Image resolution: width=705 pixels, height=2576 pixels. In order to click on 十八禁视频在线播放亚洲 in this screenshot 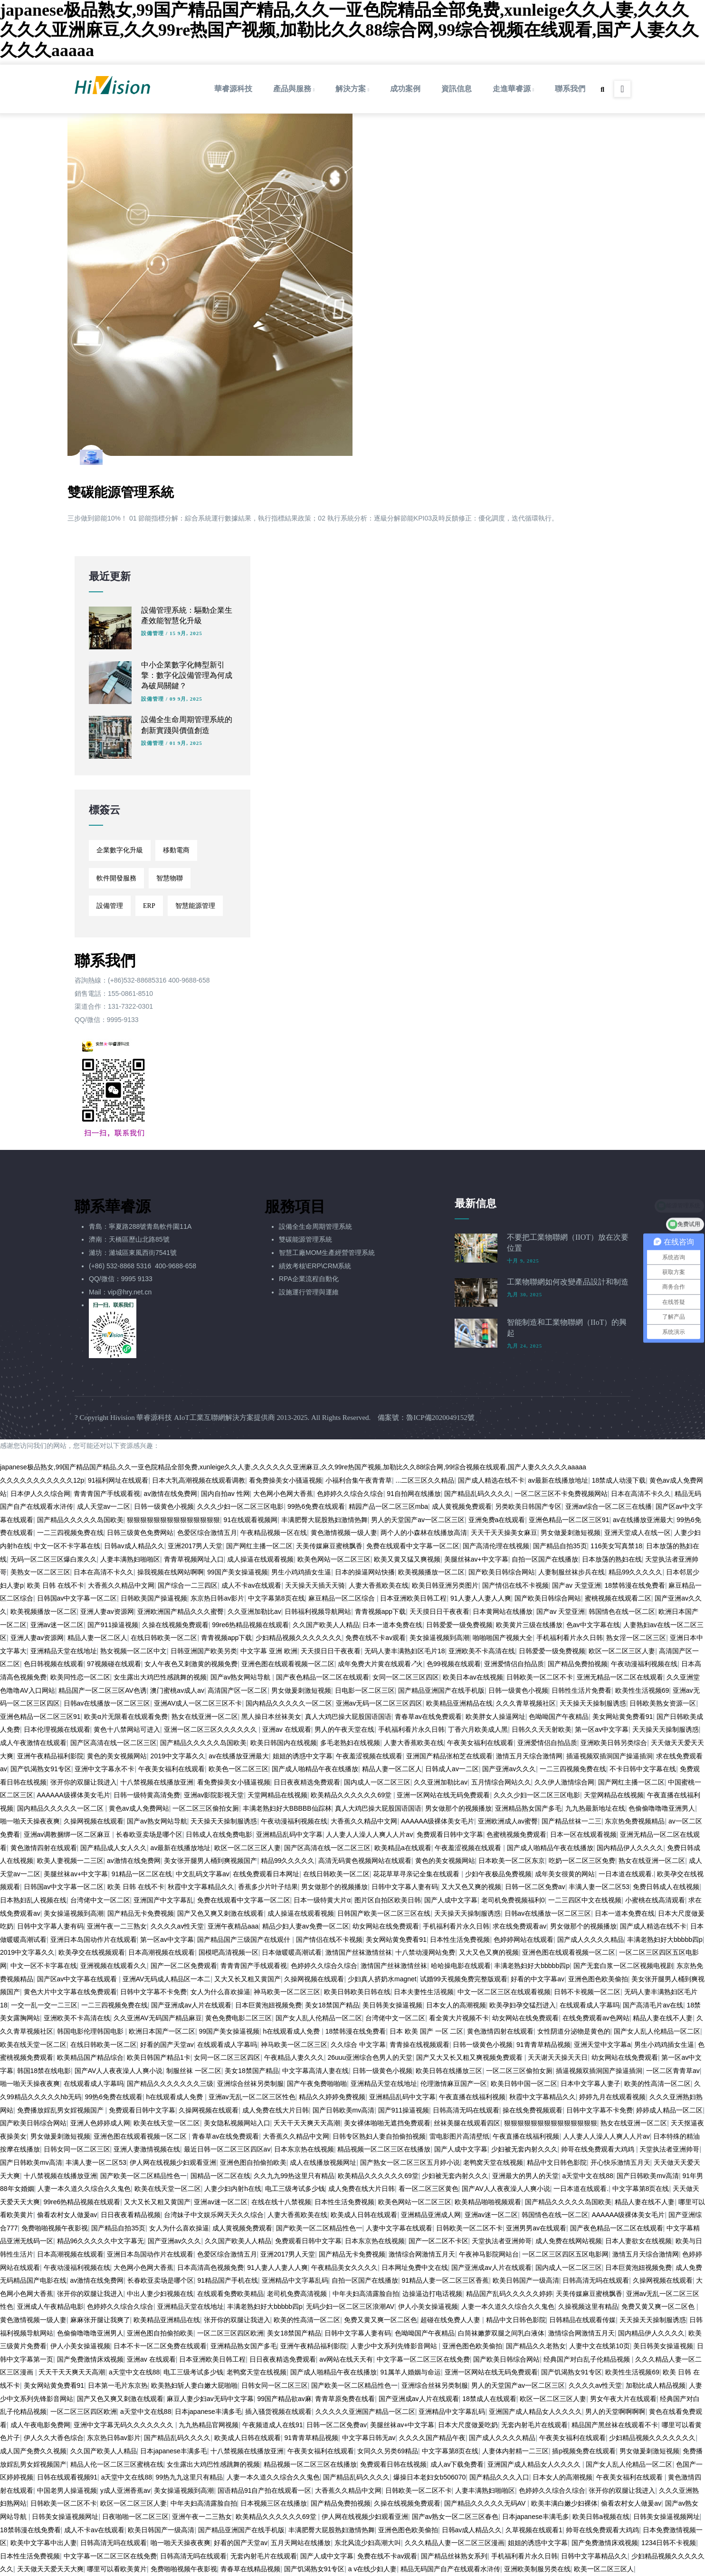, I will do `click(156, 1782)`.